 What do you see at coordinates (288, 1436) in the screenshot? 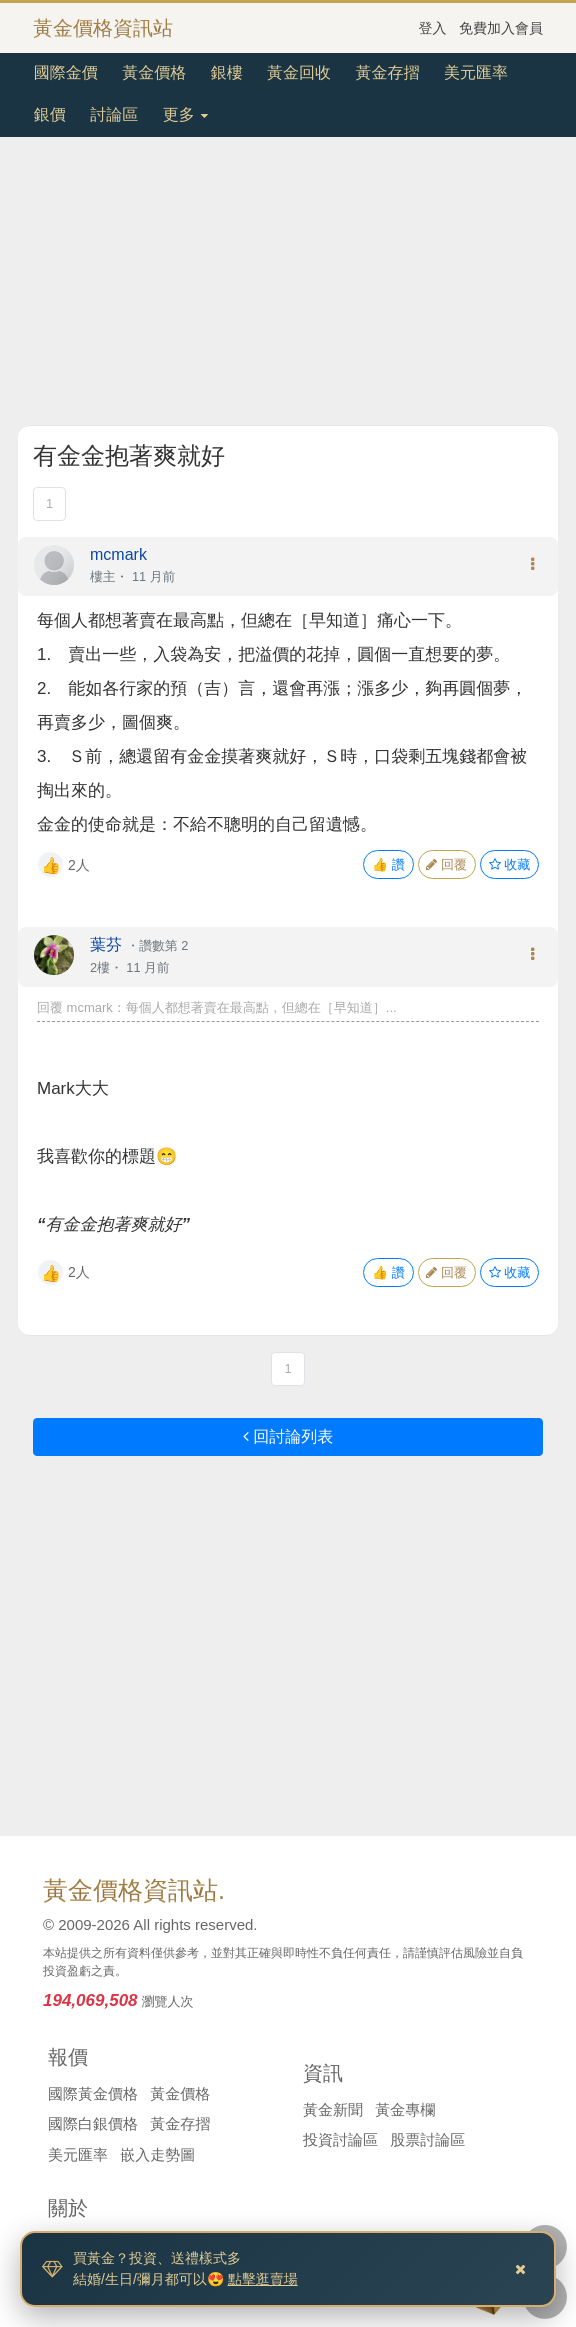
I see `回討論列表` at bounding box center [288, 1436].